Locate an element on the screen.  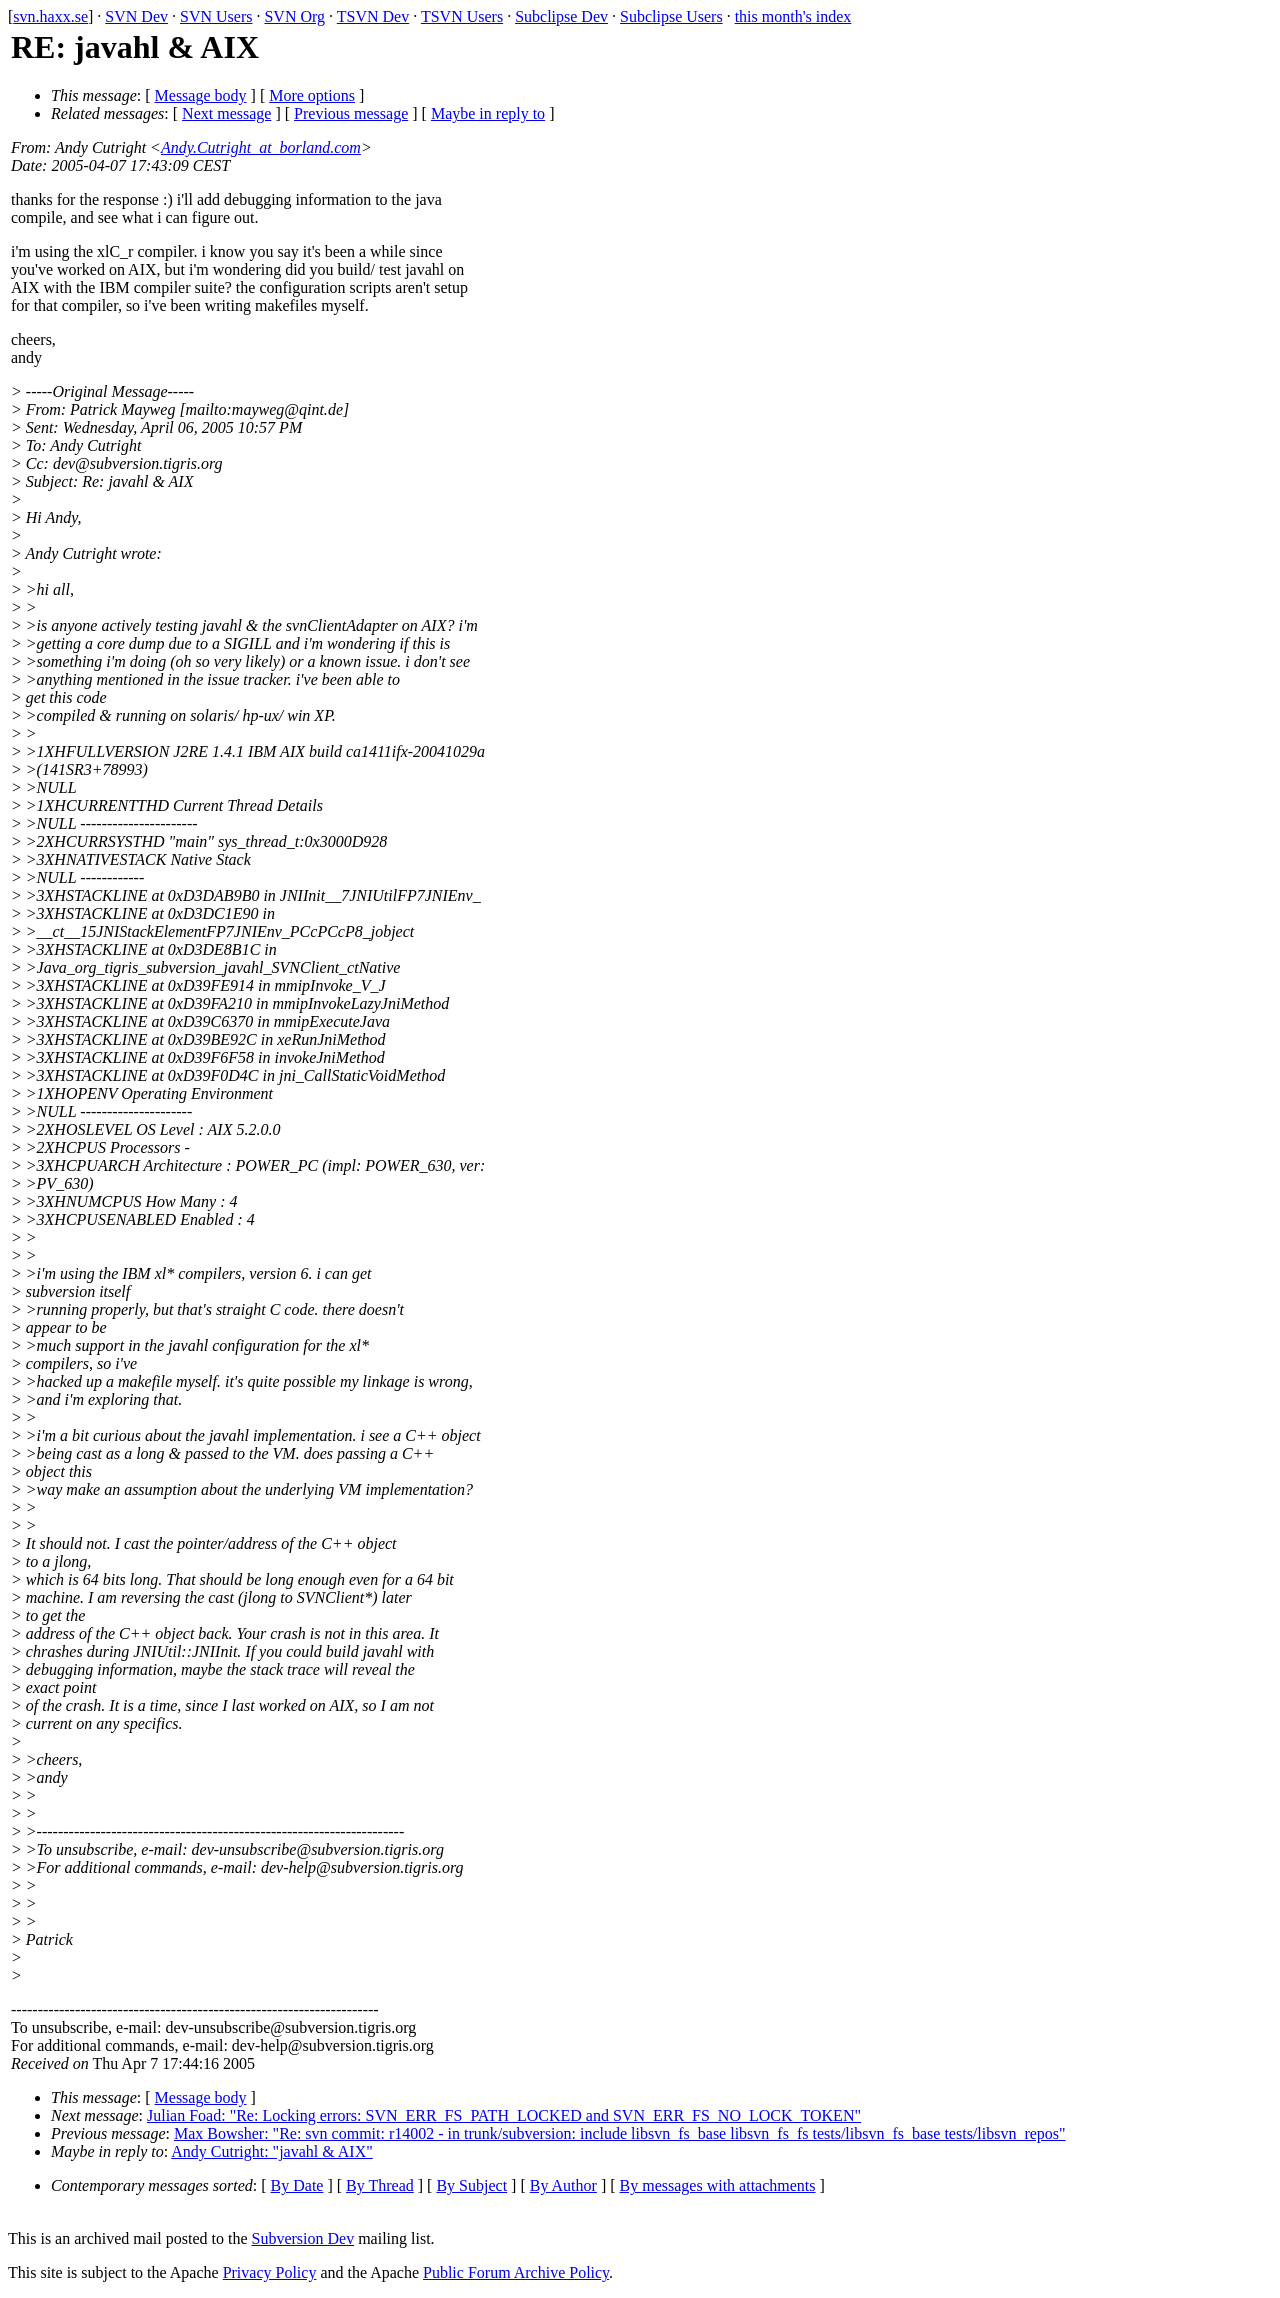
By Date is located at coordinates (297, 2185).